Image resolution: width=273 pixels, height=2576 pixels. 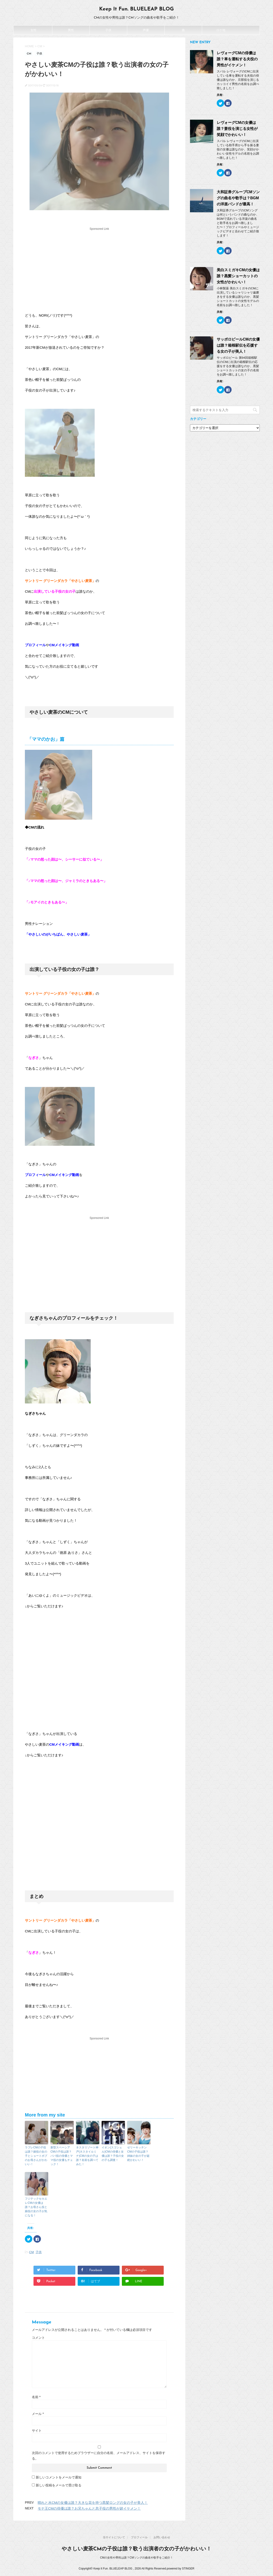 What do you see at coordinates (136, 9) in the screenshot?
I see `Keep It Fun. BLUELEAP BLOG` at bounding box center [136, 9].